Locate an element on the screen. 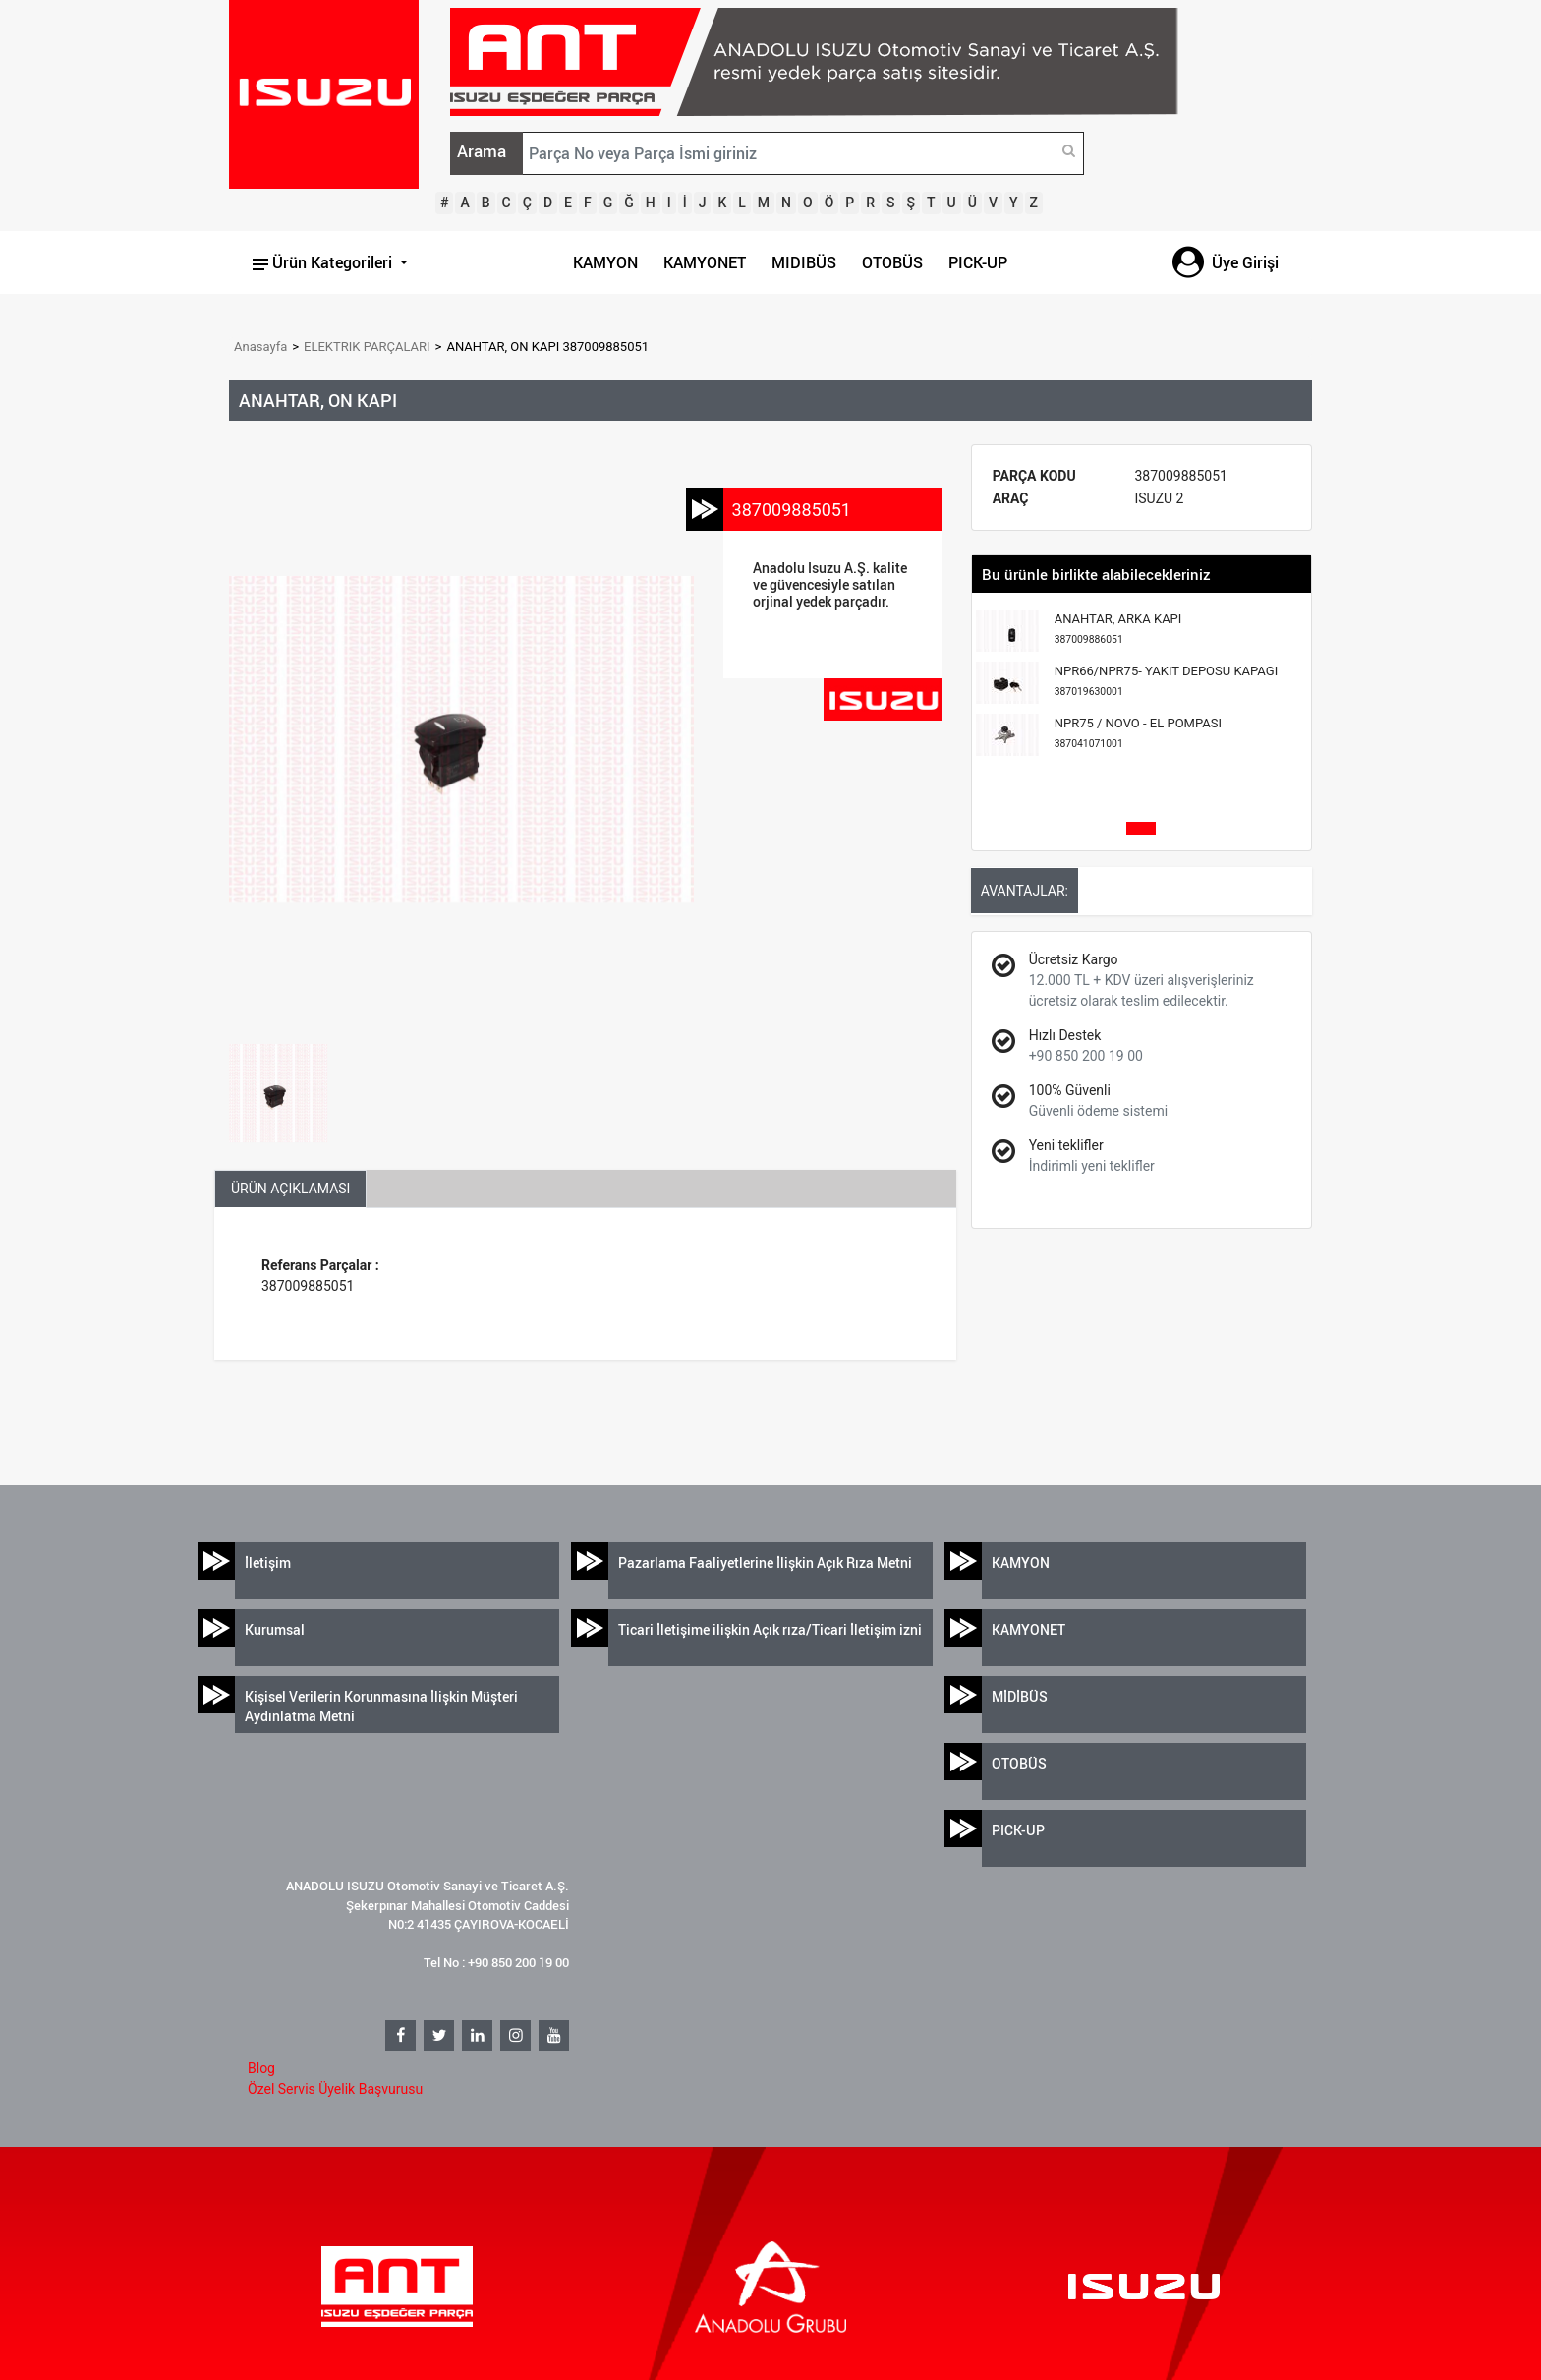 The image size is (1541, 2380). ÜRÜN AÇIKLAMASI [tab] is located at coordinates (290, 1188).